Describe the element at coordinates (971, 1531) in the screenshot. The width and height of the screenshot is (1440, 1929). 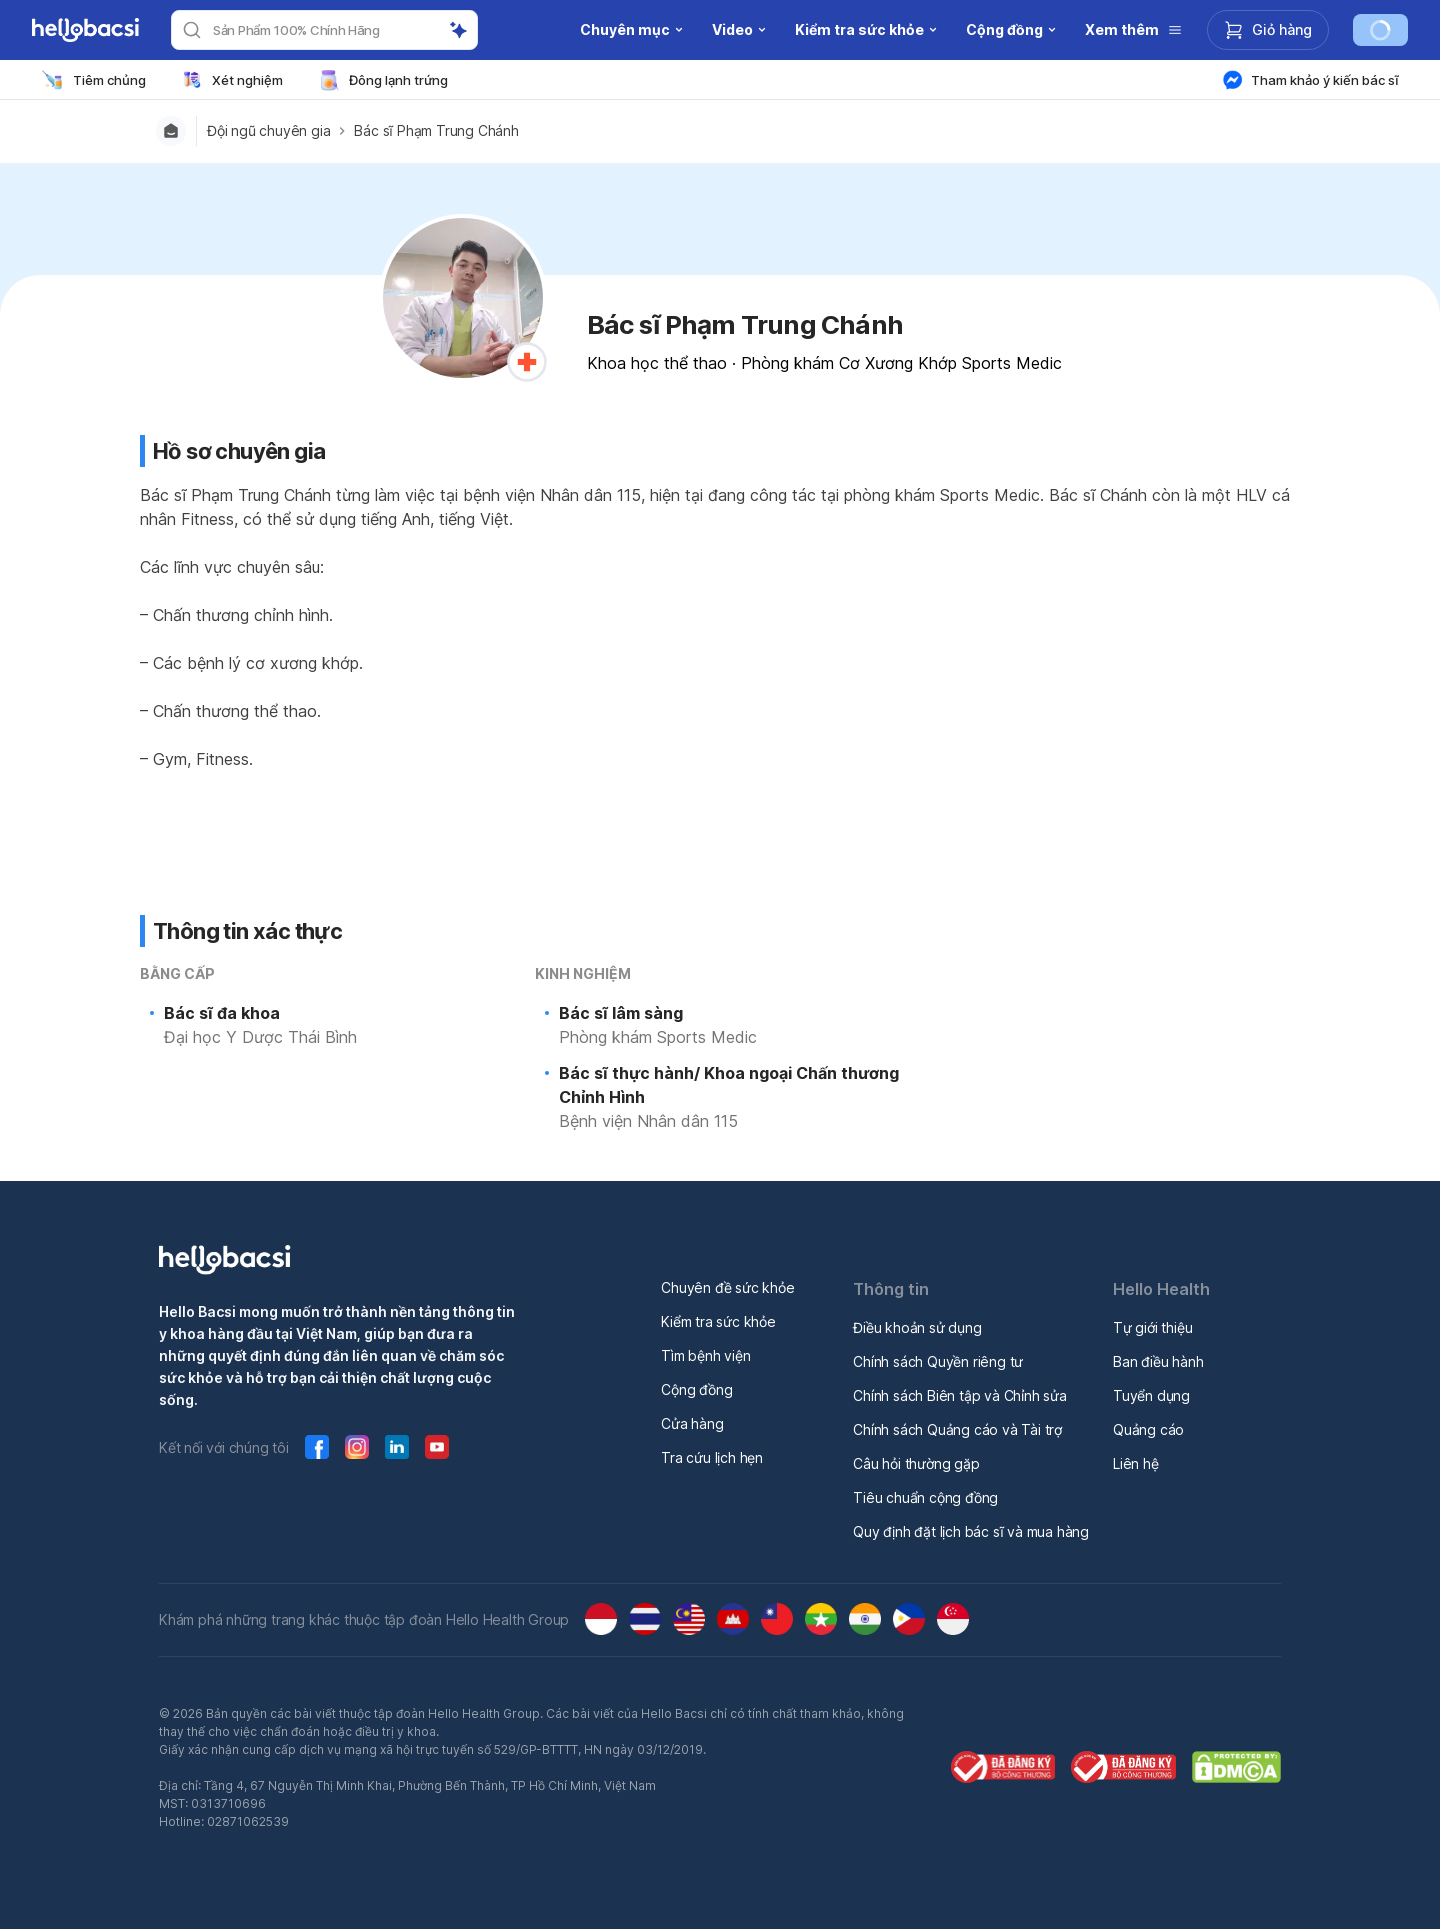
I see `Quy định đặt lịch bác sĩ và mua hàng` at that location.